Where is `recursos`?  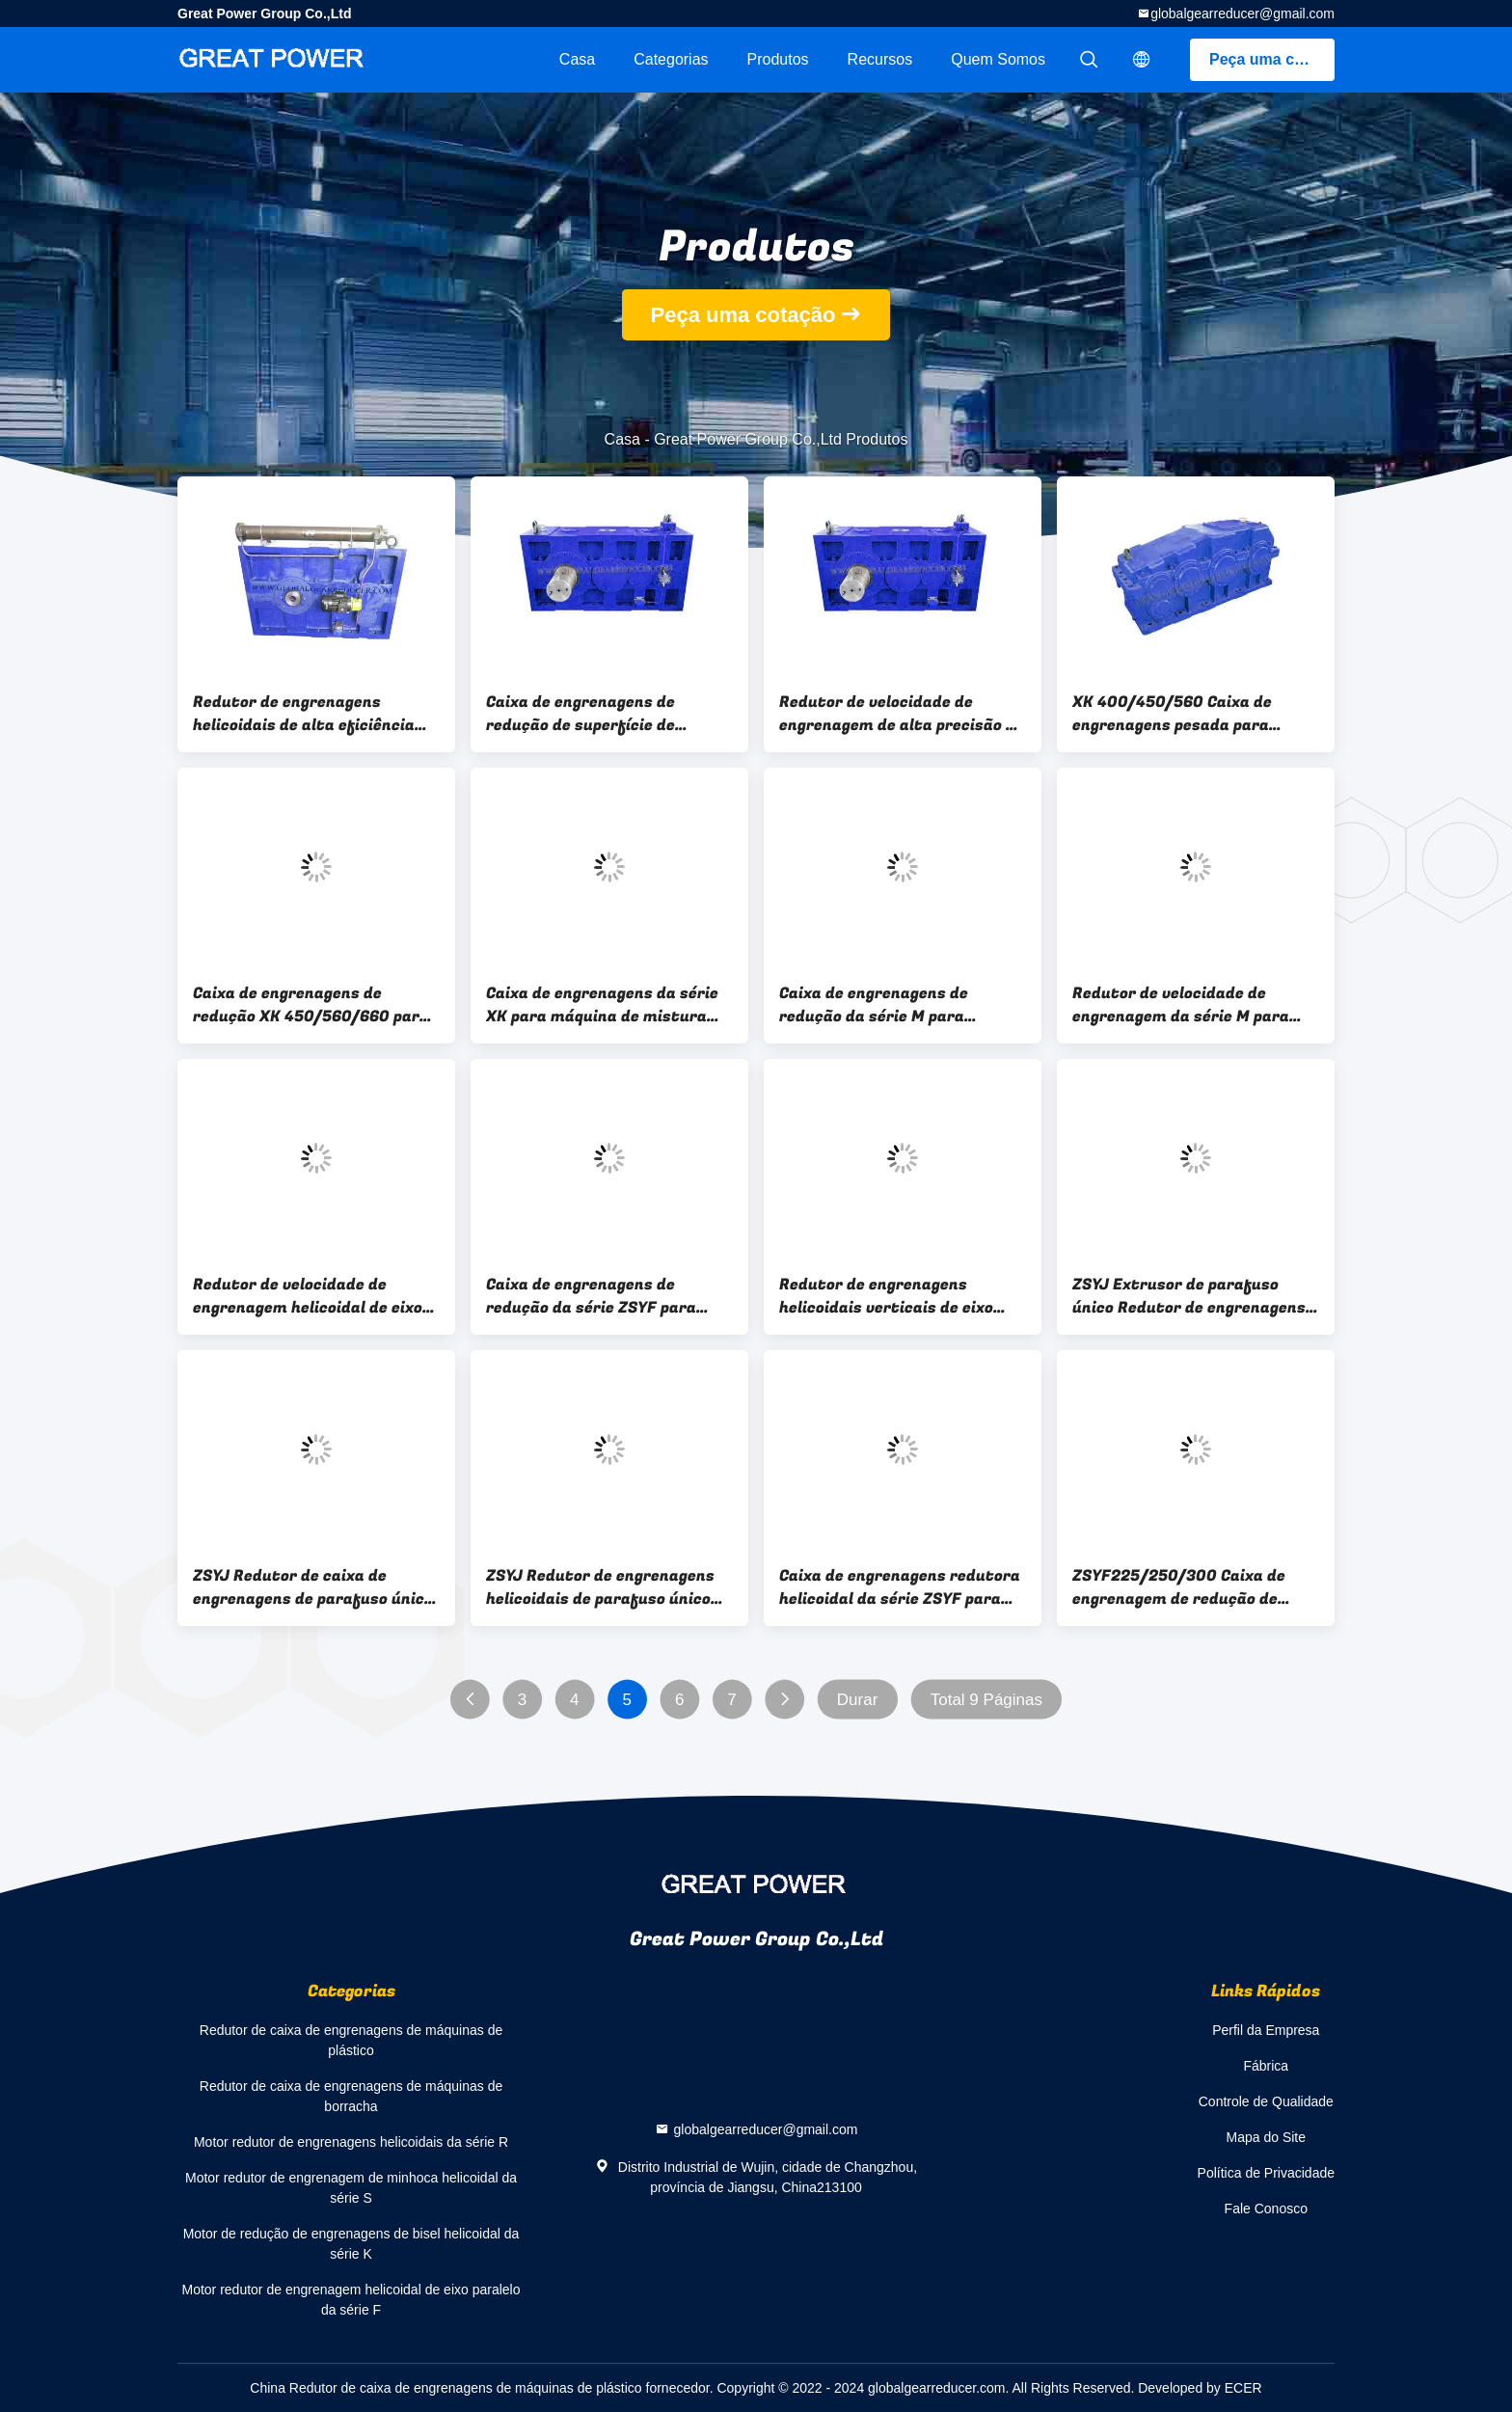
recursos is located at coordinates (880, 59).